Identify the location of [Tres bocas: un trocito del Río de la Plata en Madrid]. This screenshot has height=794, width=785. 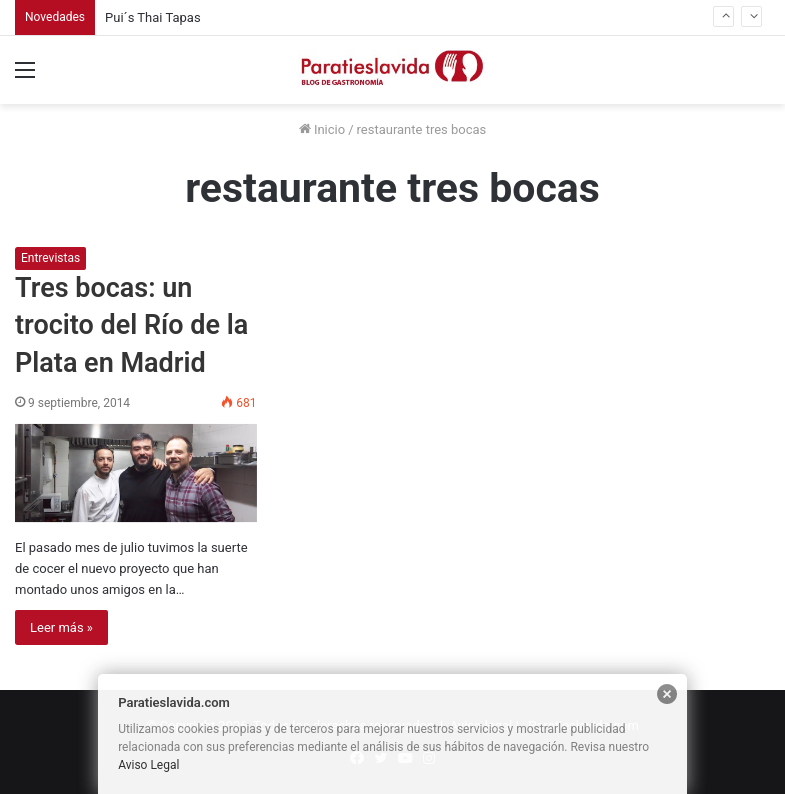
(136, 473).